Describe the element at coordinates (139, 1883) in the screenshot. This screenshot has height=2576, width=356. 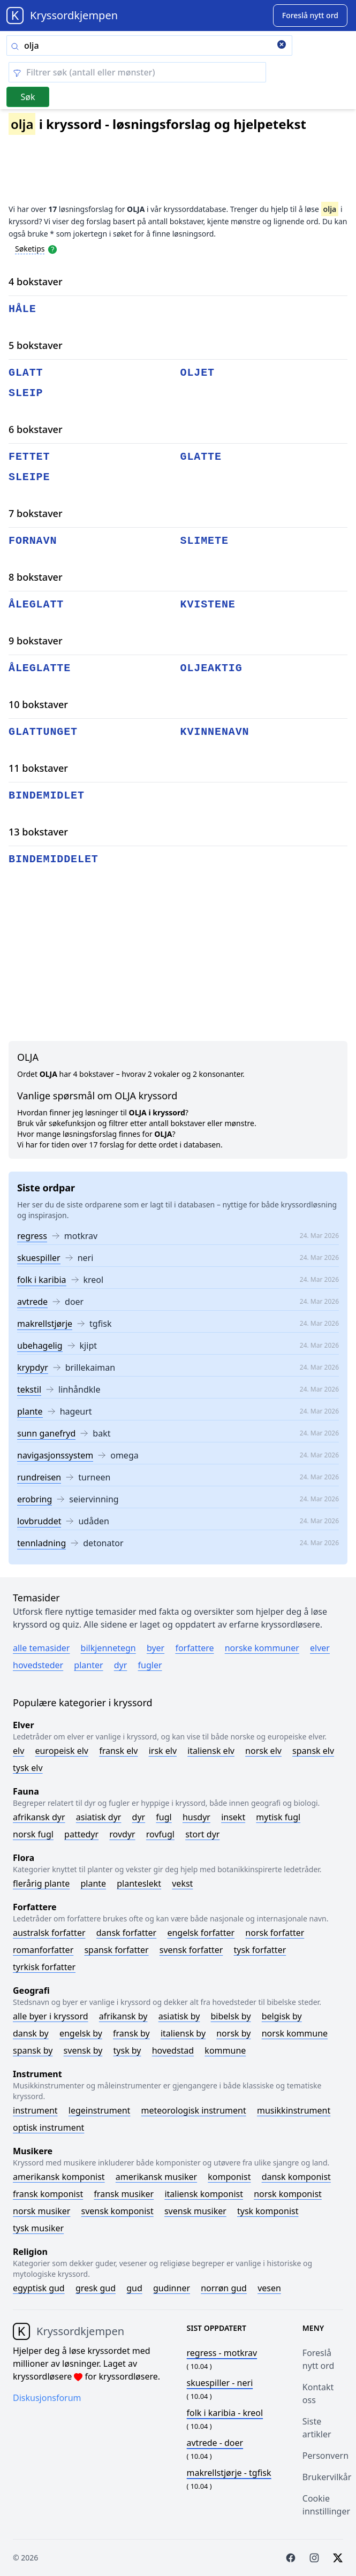
I see `Planteslekt` at that location.